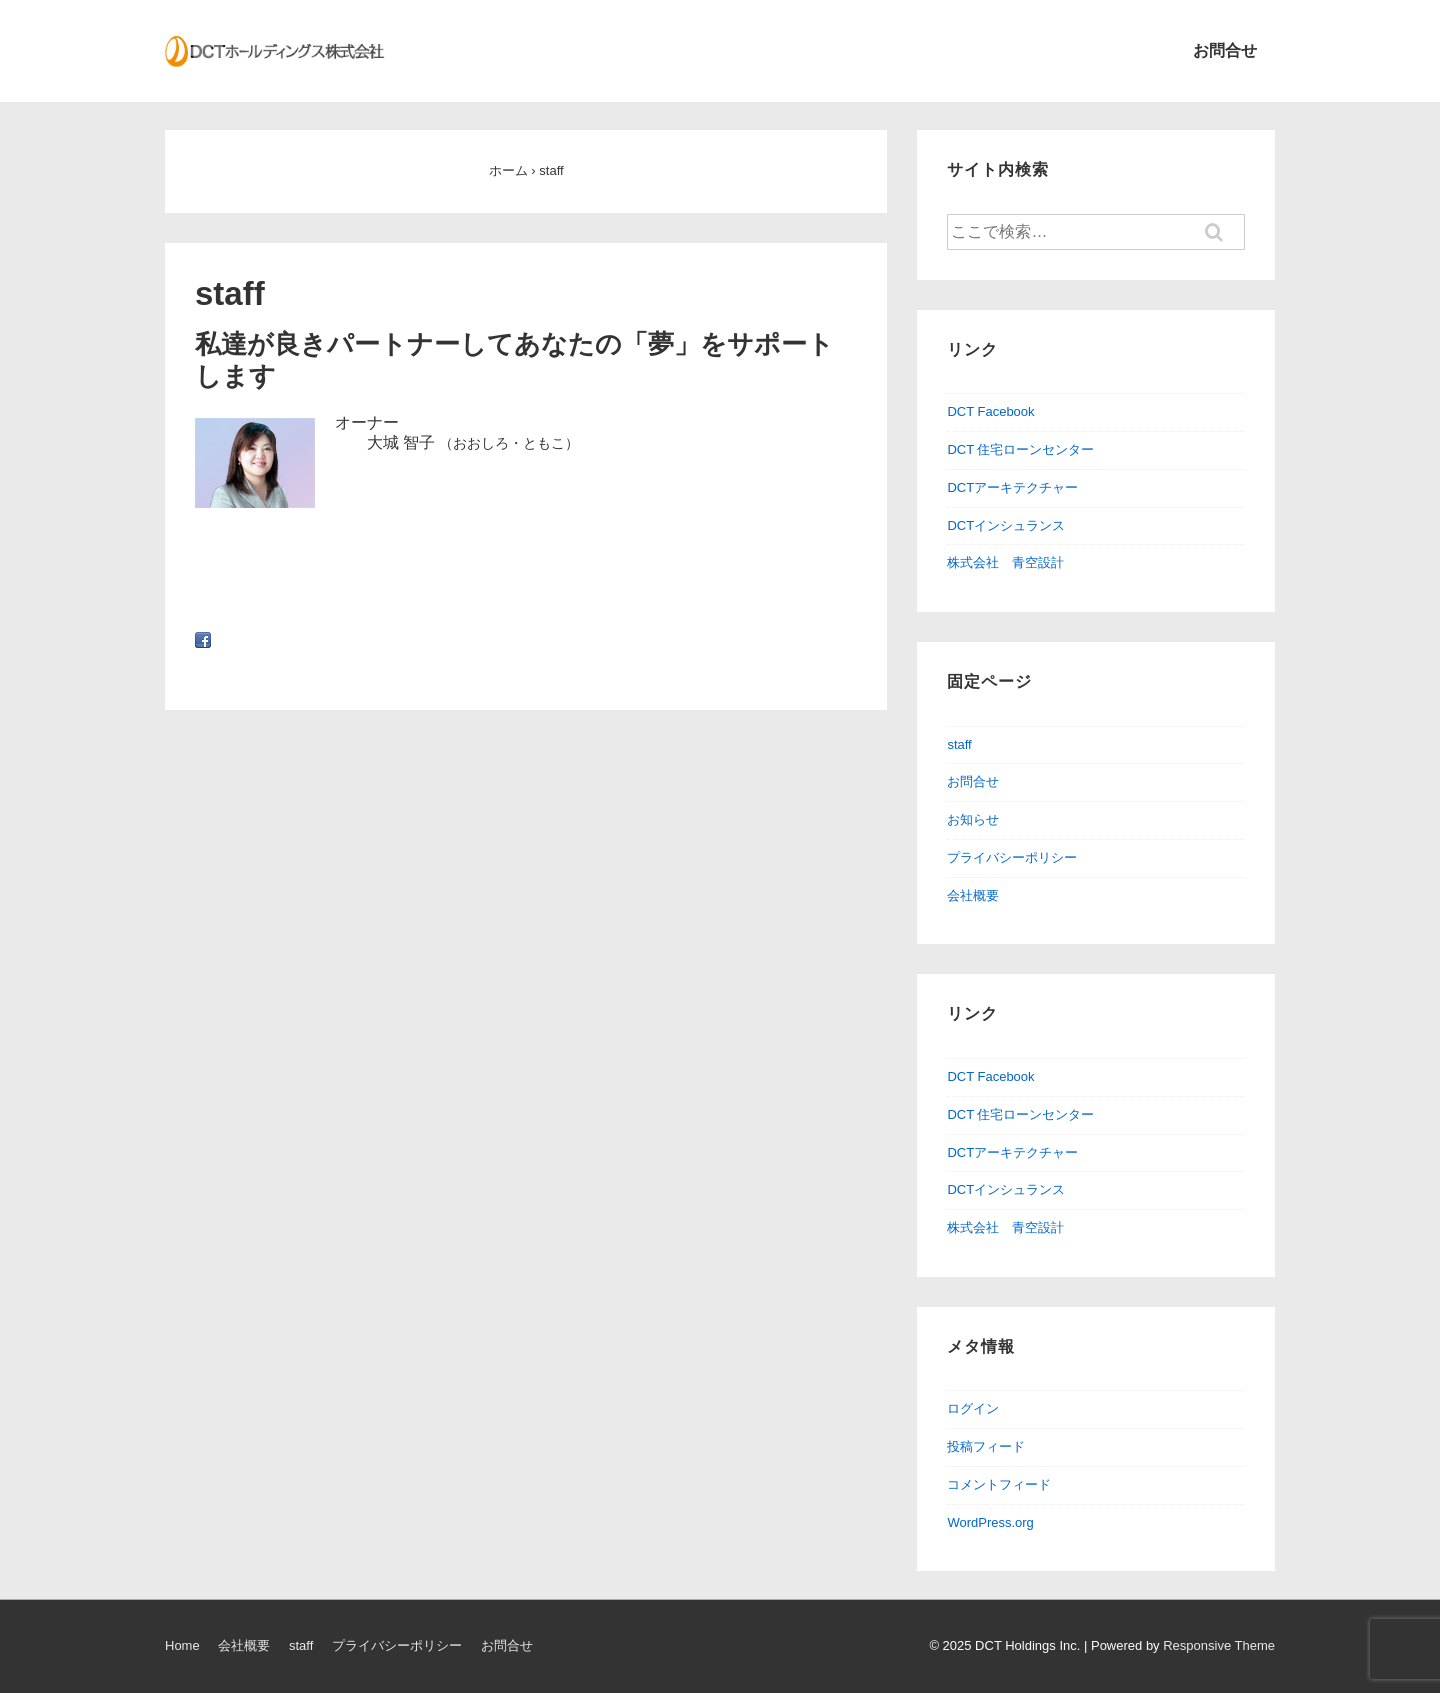 Image resolution: width=1440 pixels, height=1693 pixels. I want to click on DCTアーキテクチャー, so click(1012, 487).